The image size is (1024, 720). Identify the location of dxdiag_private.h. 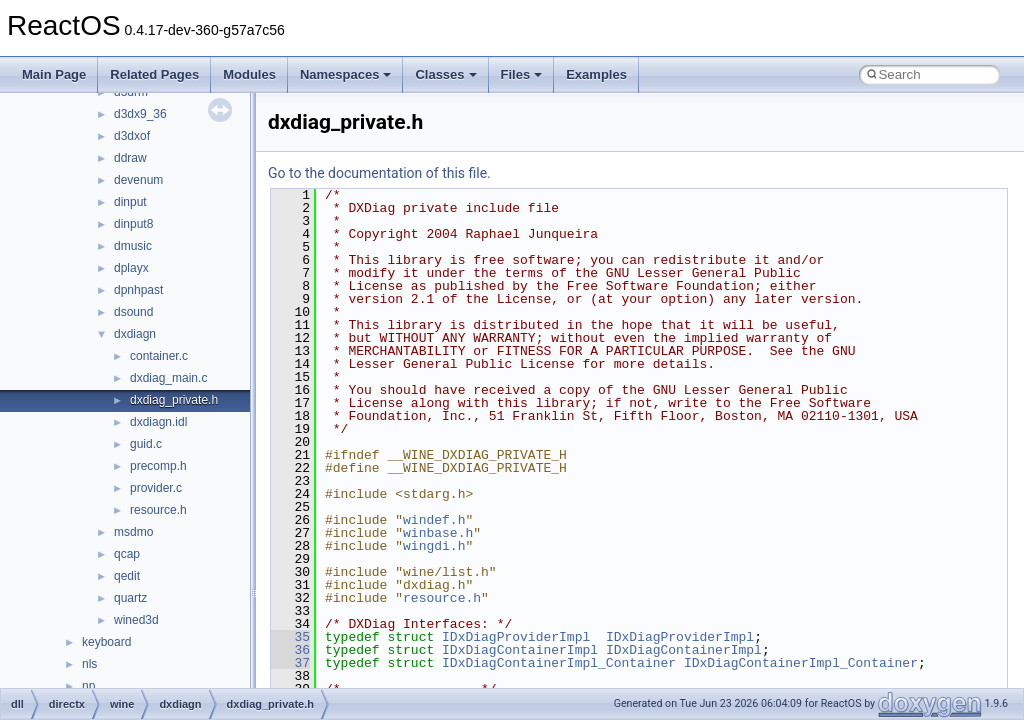
(174, 400).